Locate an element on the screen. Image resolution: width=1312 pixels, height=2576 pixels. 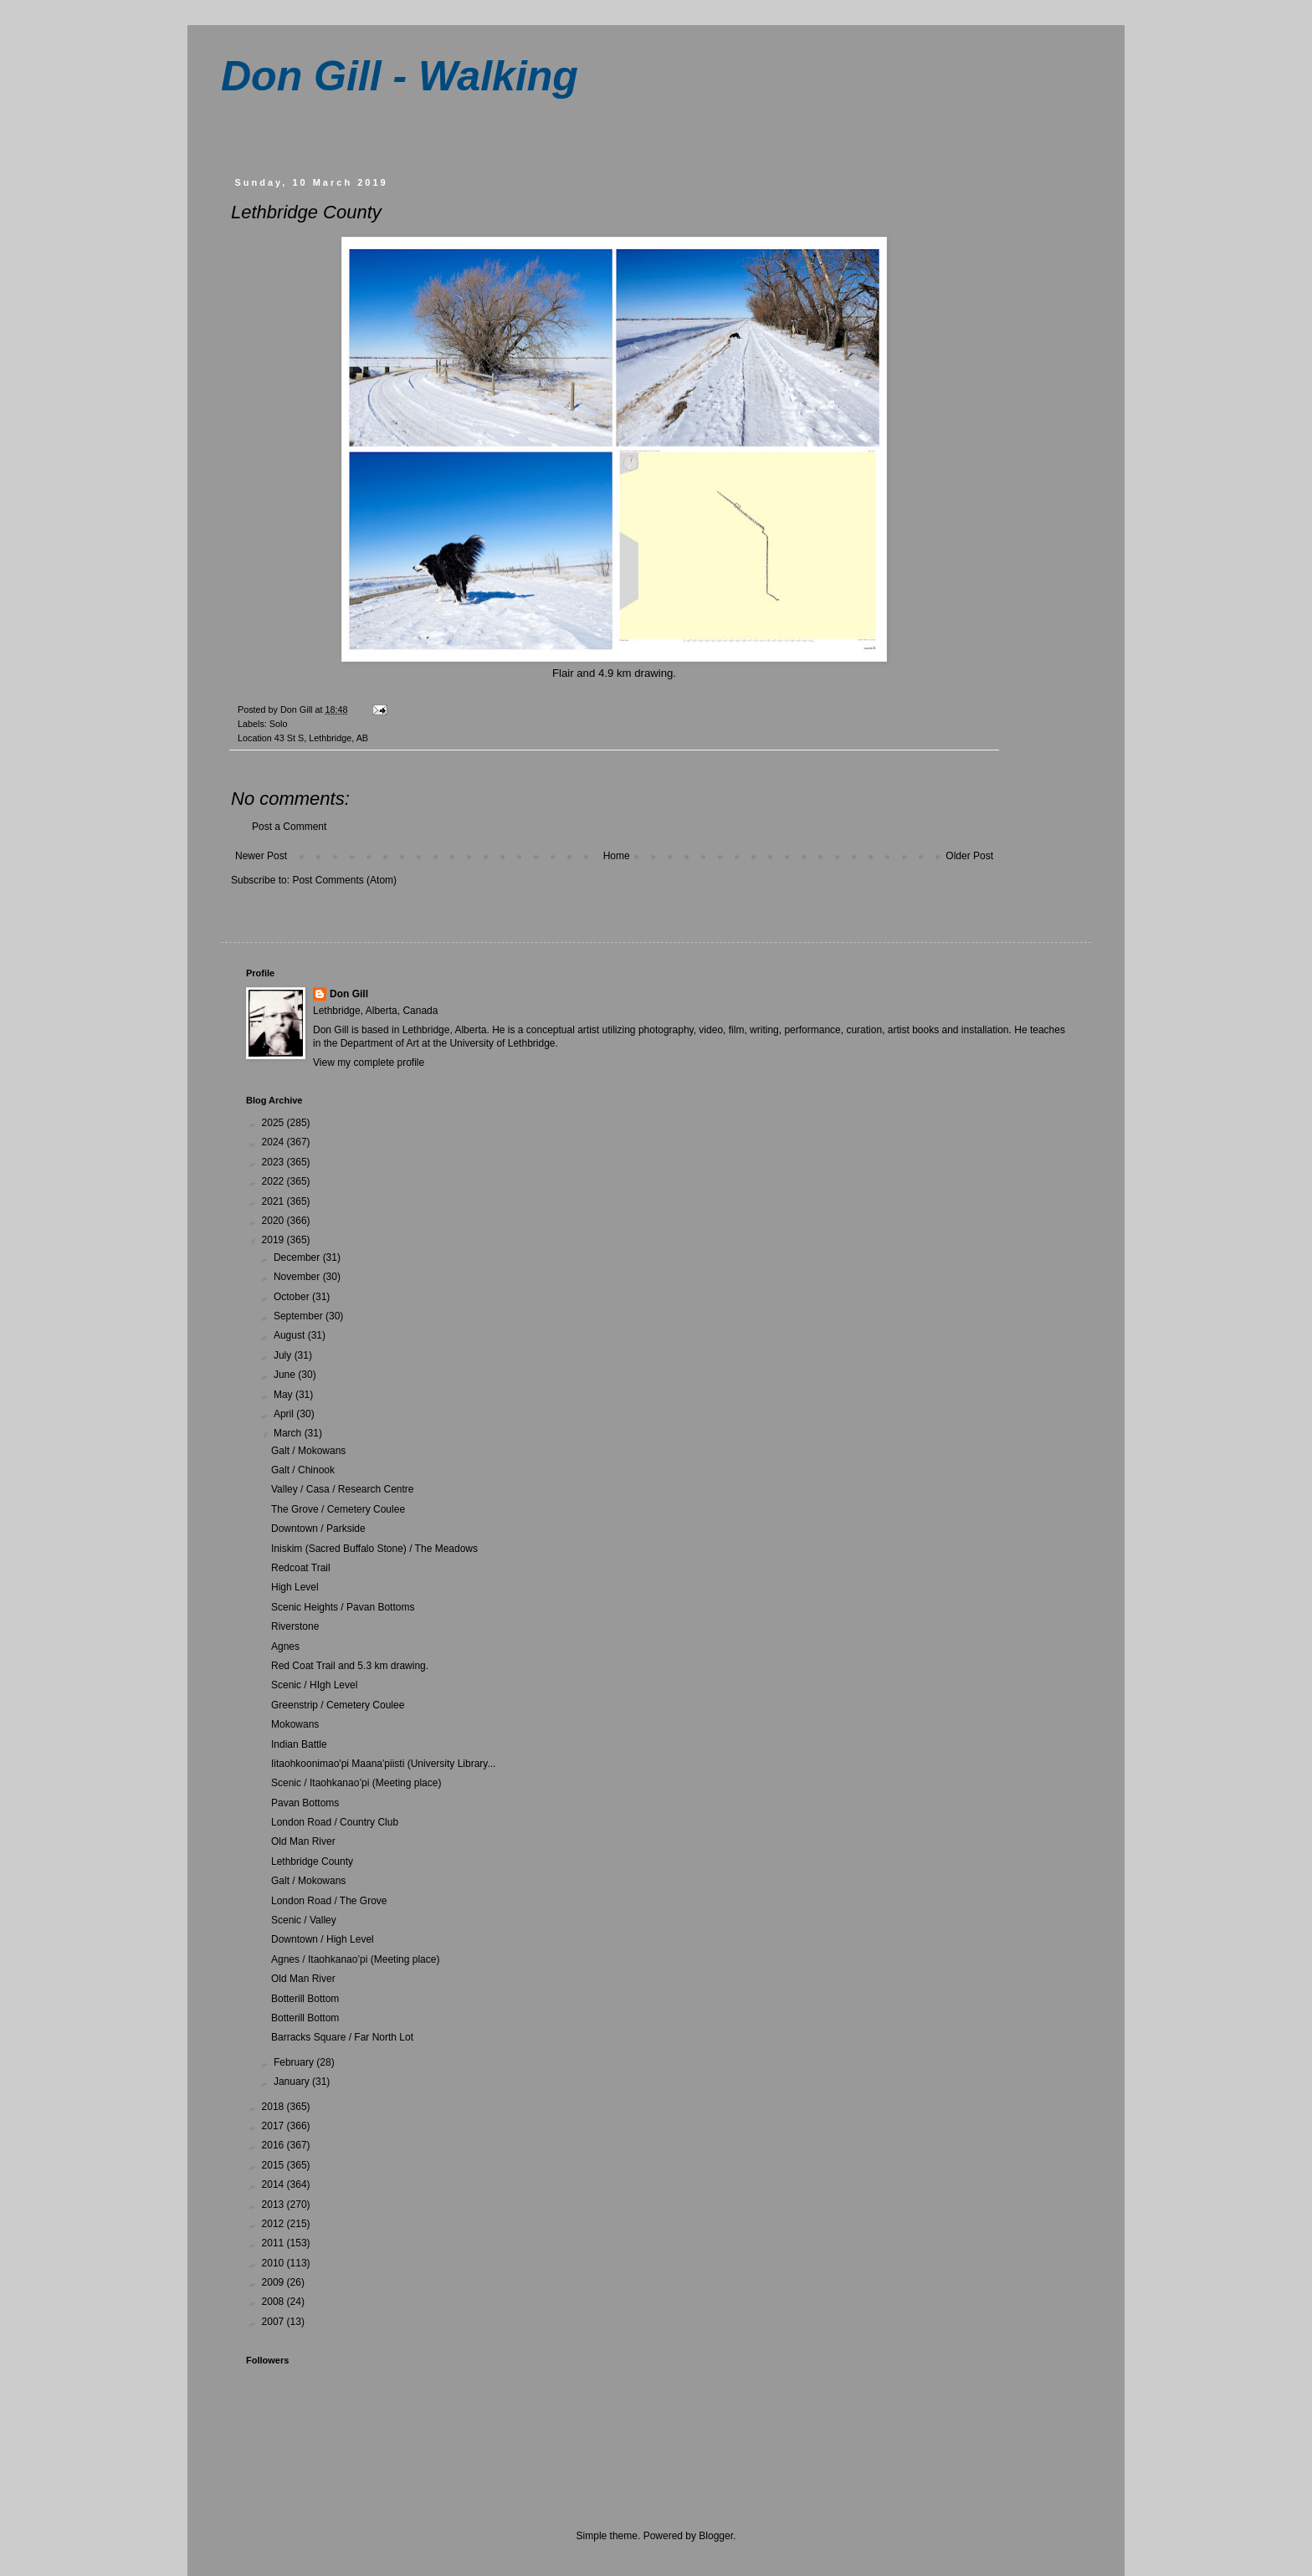
Don Gill - Walking is located at coordinates (399, 76).